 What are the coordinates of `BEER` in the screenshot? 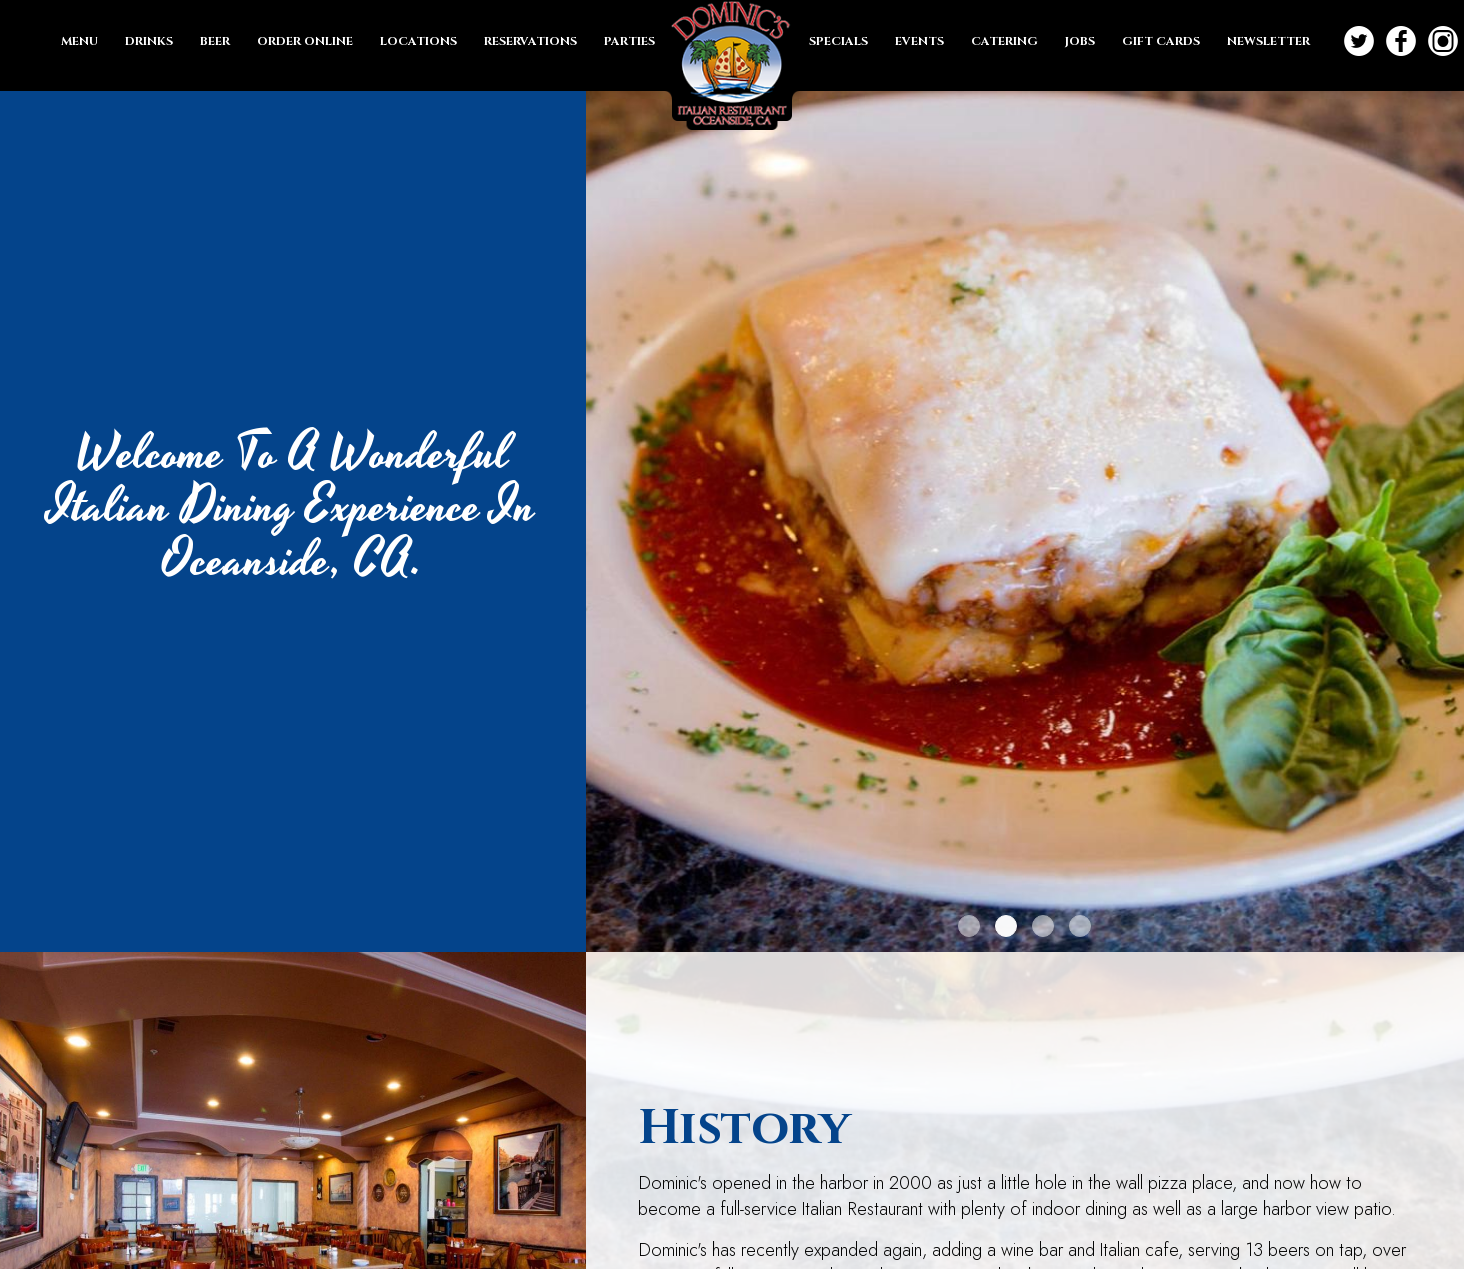 It's located at (216, 41).